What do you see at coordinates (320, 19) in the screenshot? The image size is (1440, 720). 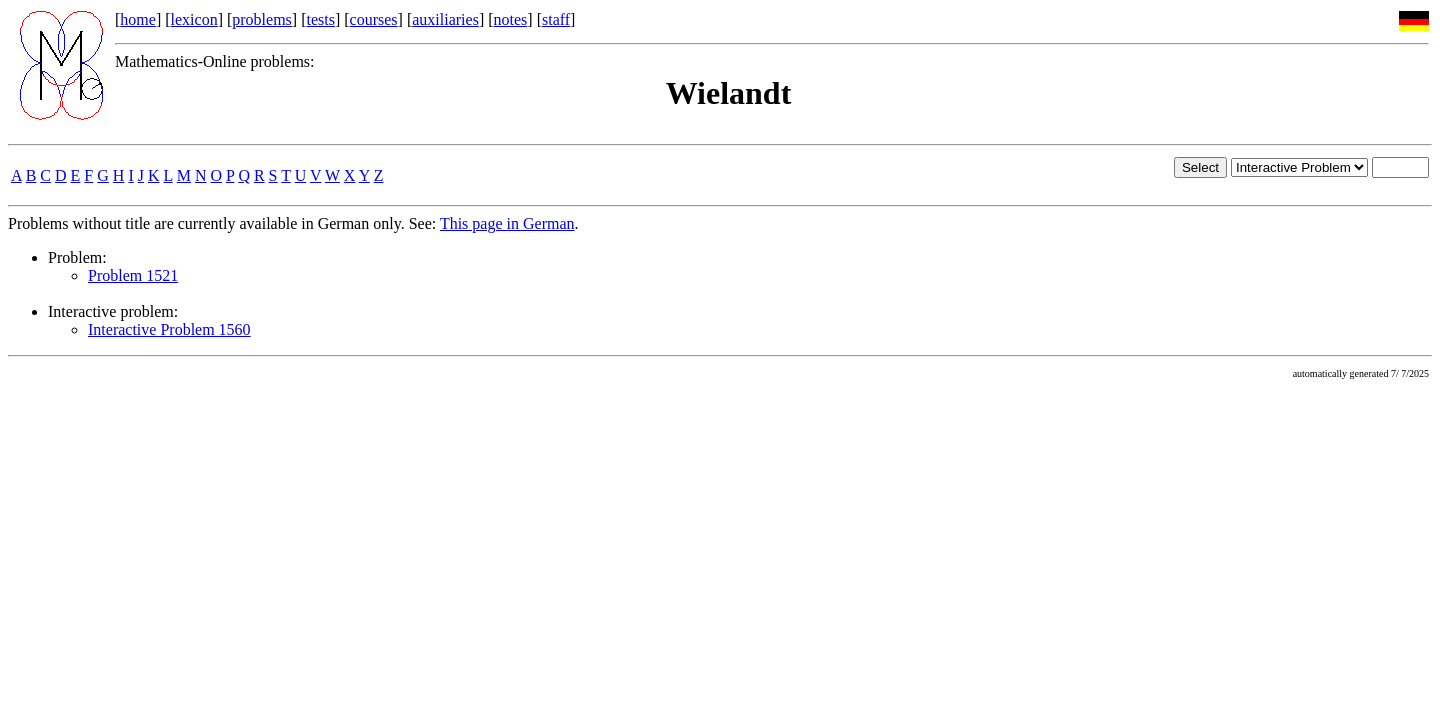 I see `tests` at bounding box center [320, 19].